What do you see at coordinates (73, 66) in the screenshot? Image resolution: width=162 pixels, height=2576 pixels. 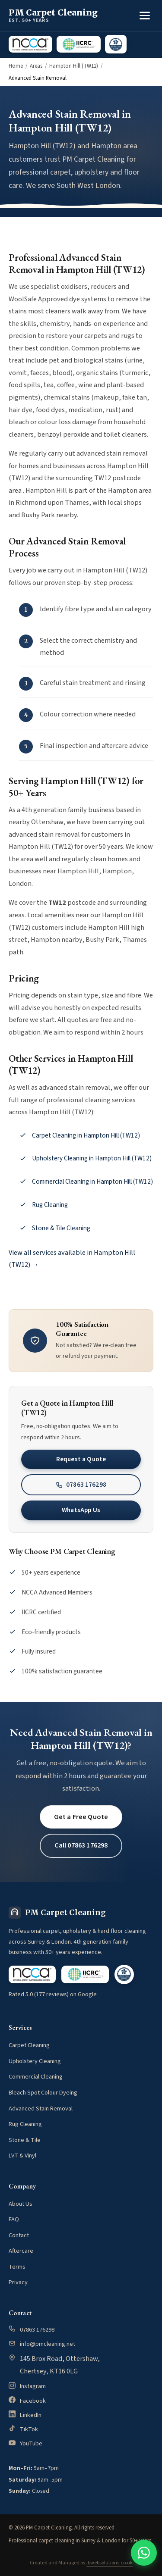 I see `Hampton Hill (TW12)` at bounding box center [73, 66].